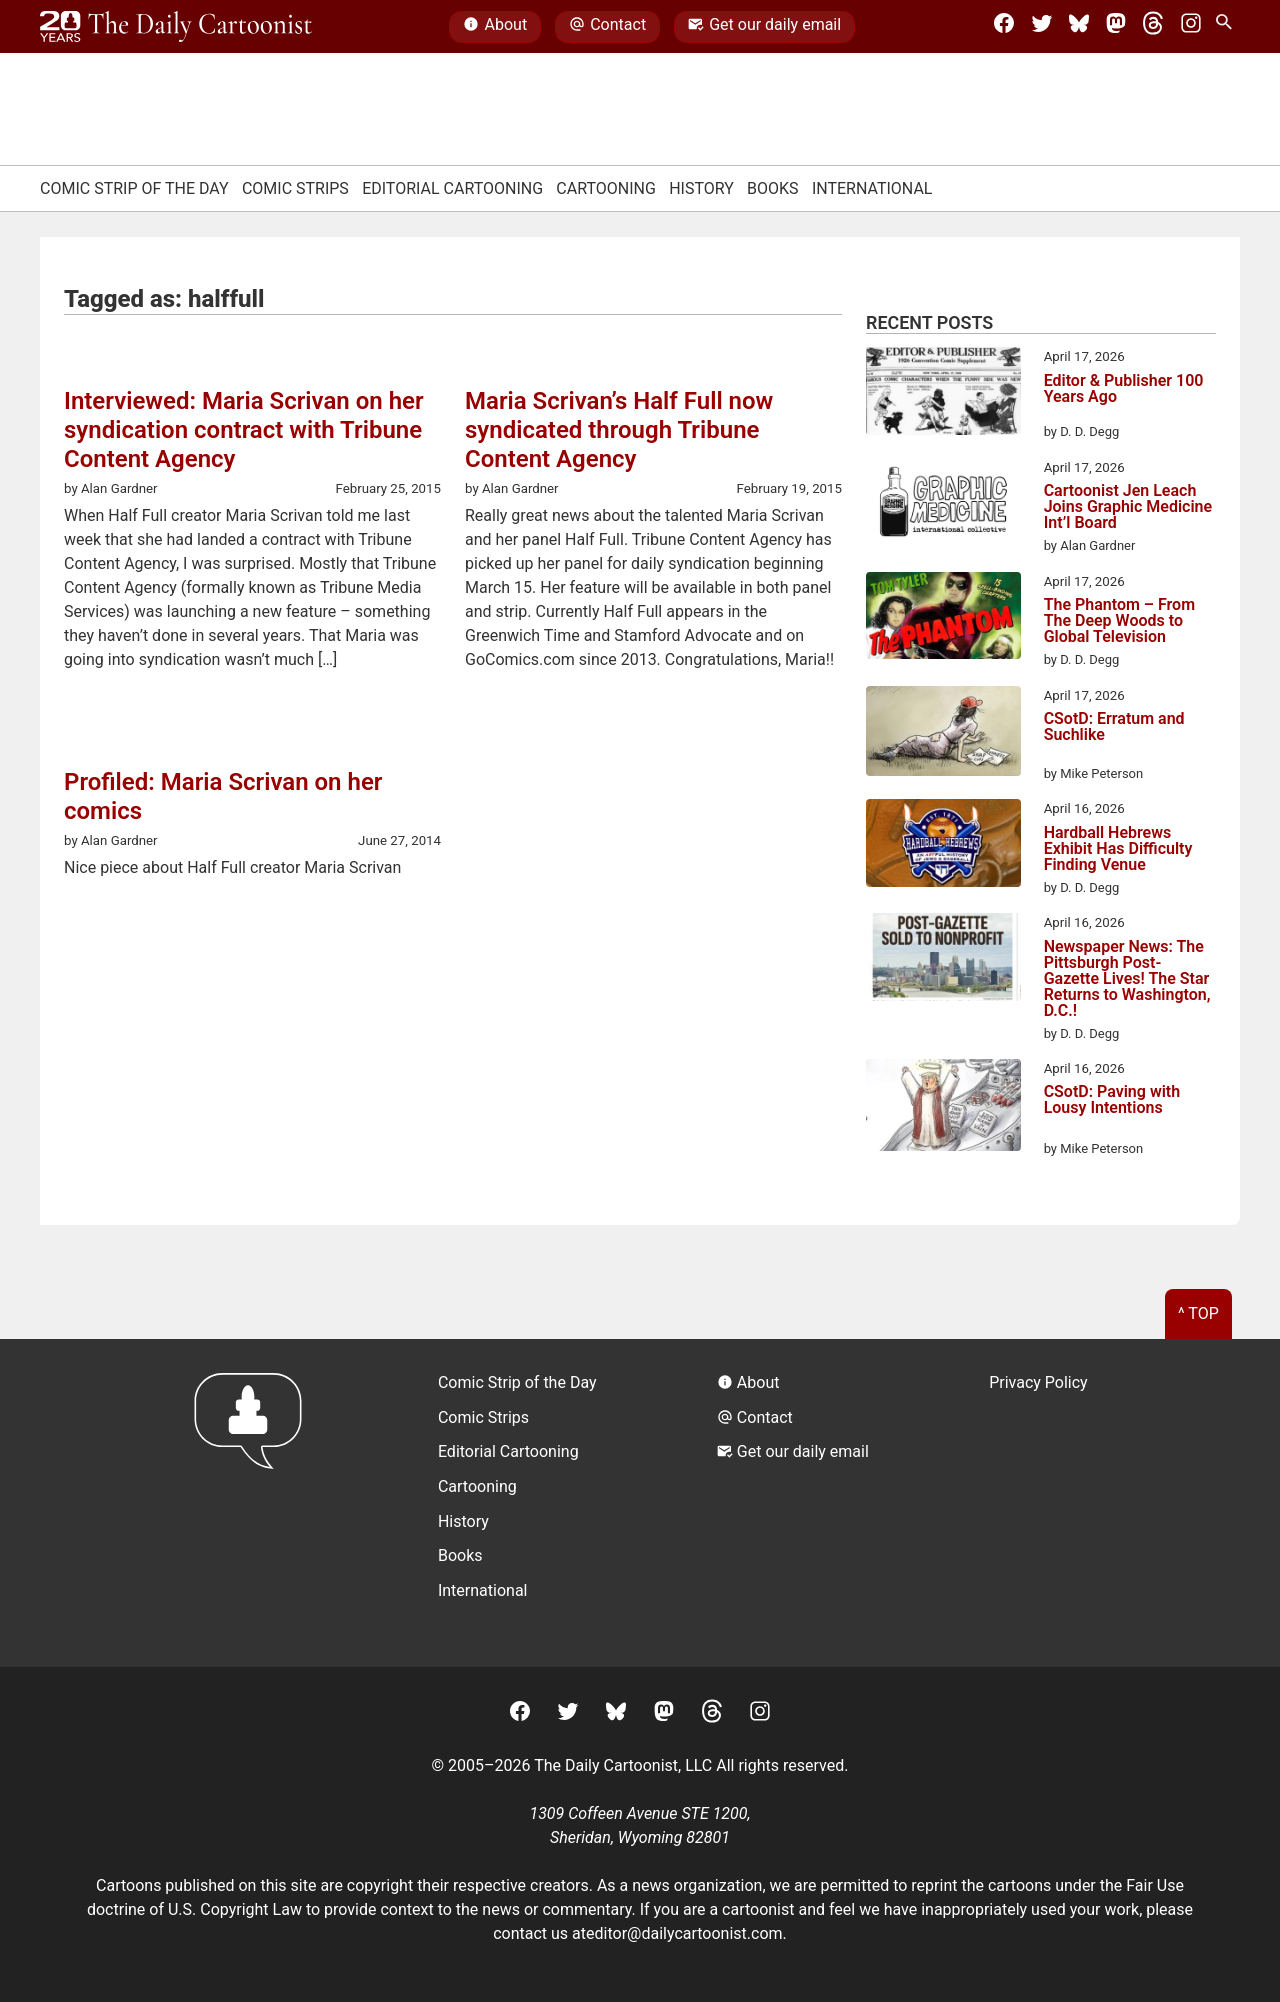 The image size is (1280, 2002). I want to click on History, so click(701, 188).